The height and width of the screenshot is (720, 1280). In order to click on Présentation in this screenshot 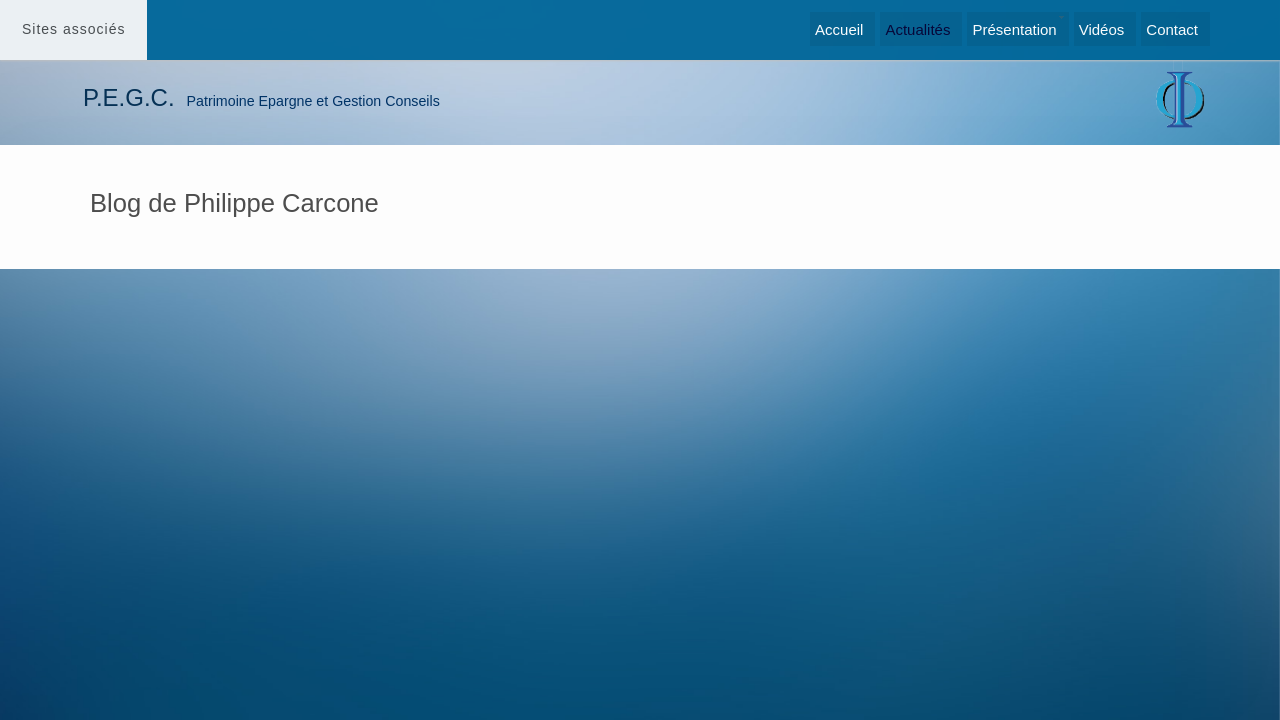, I will do `click(1014, 29)`.